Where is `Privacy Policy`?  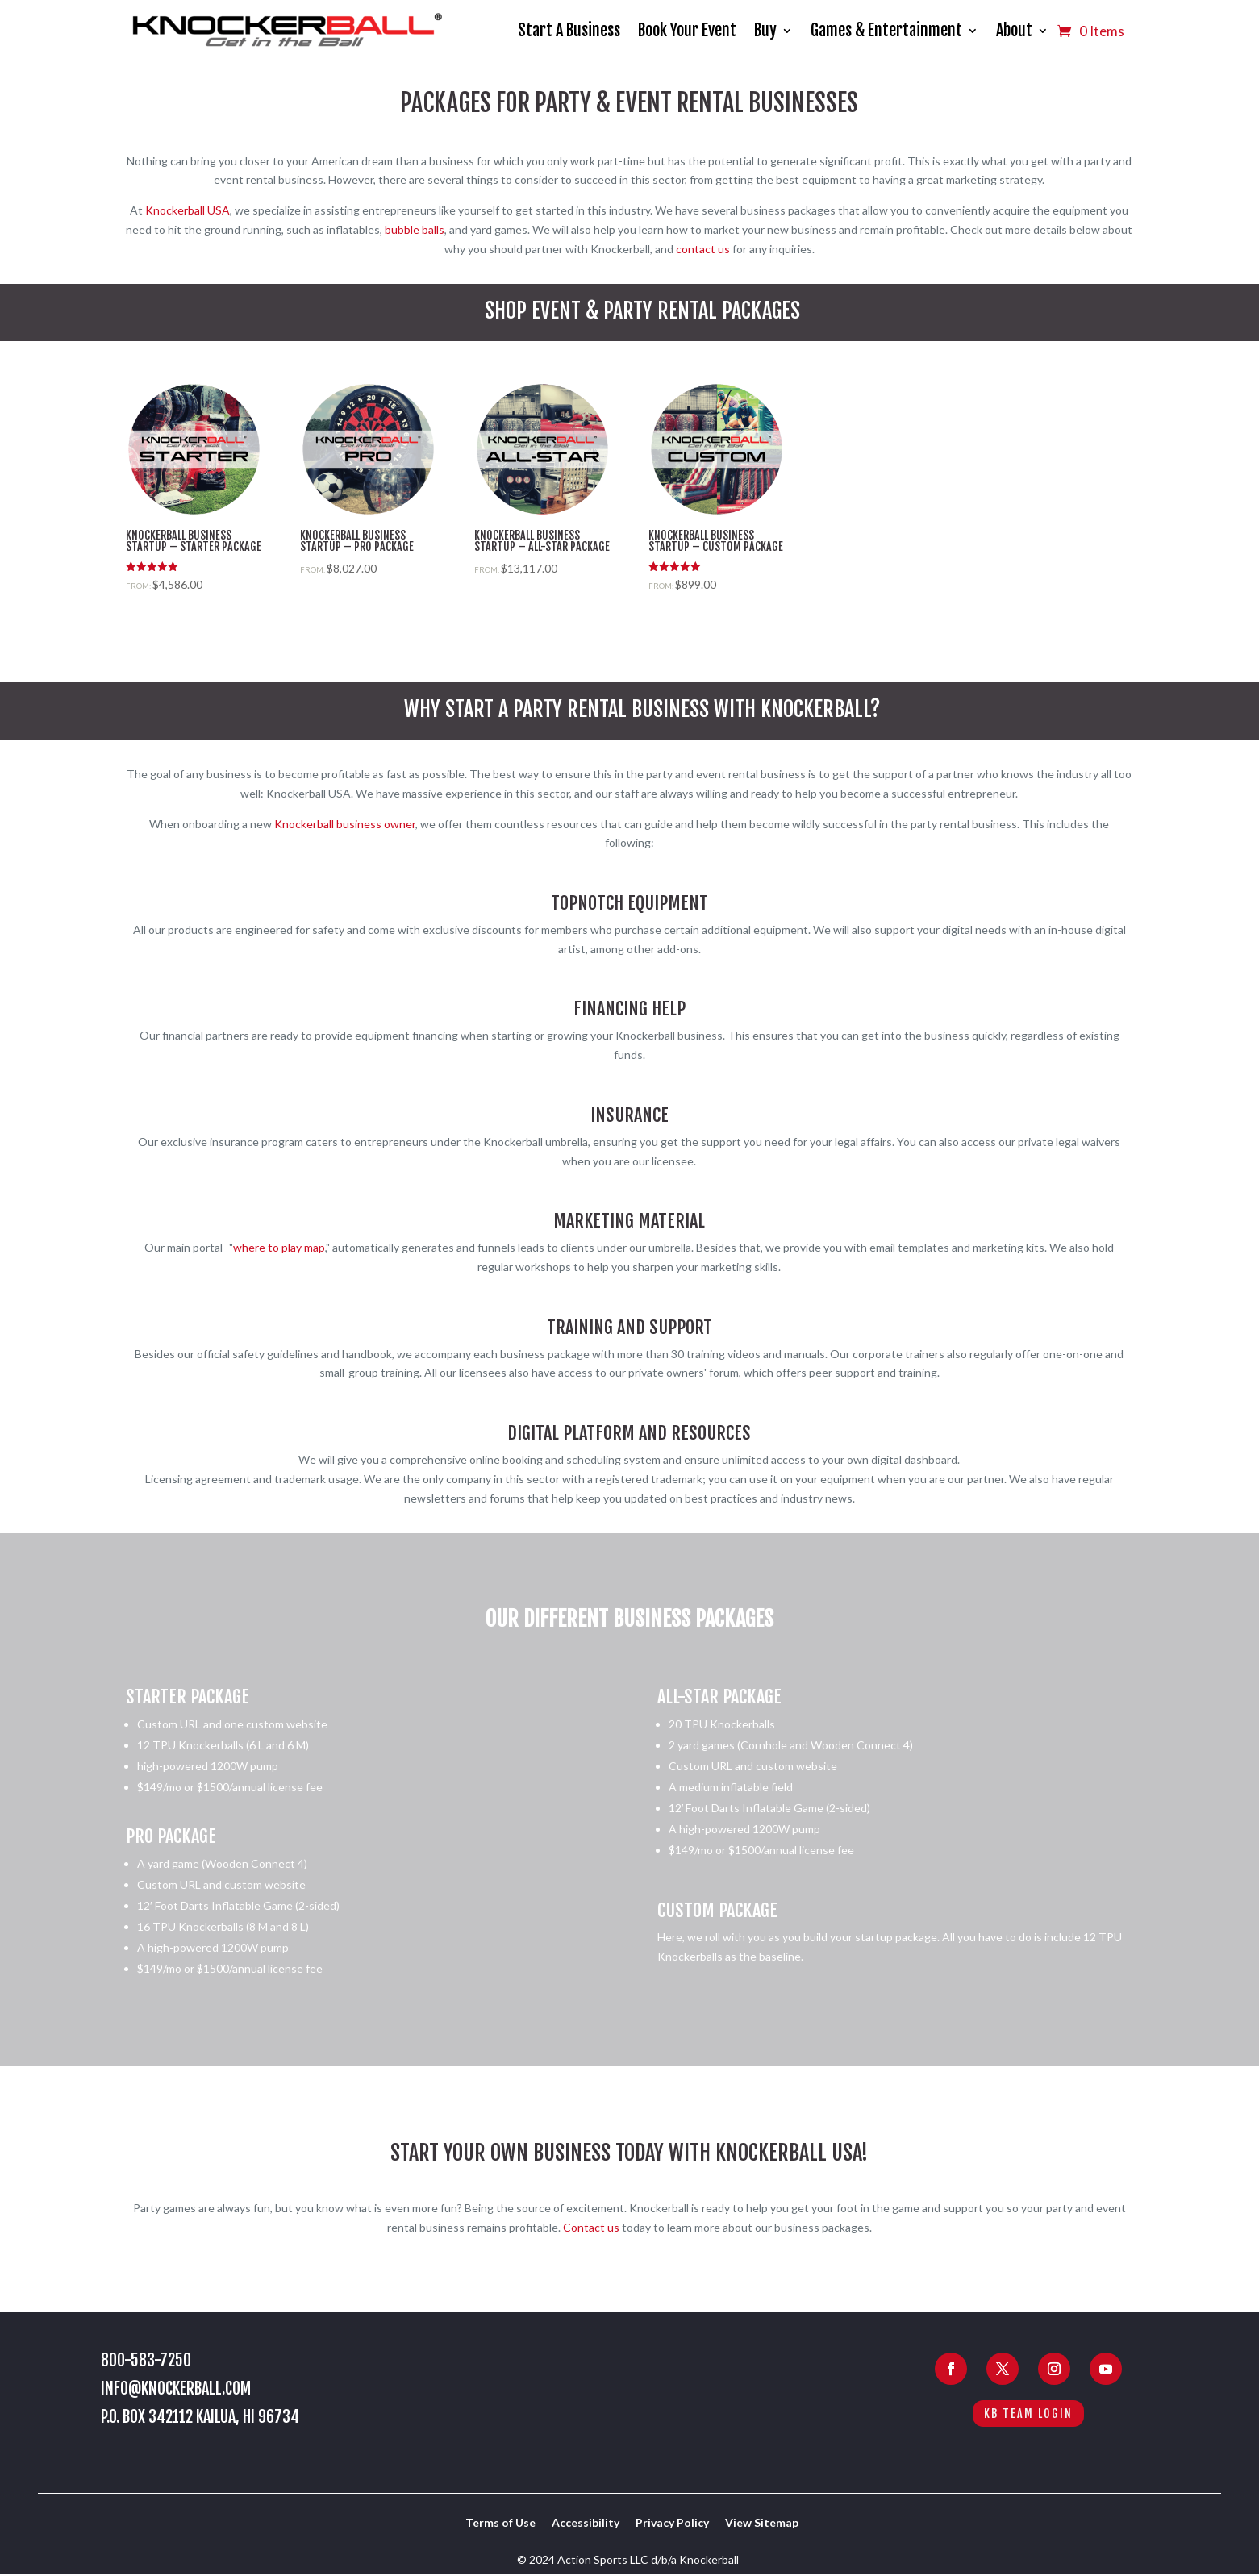 Privacy Policy is located at coordinates (672, 2522).